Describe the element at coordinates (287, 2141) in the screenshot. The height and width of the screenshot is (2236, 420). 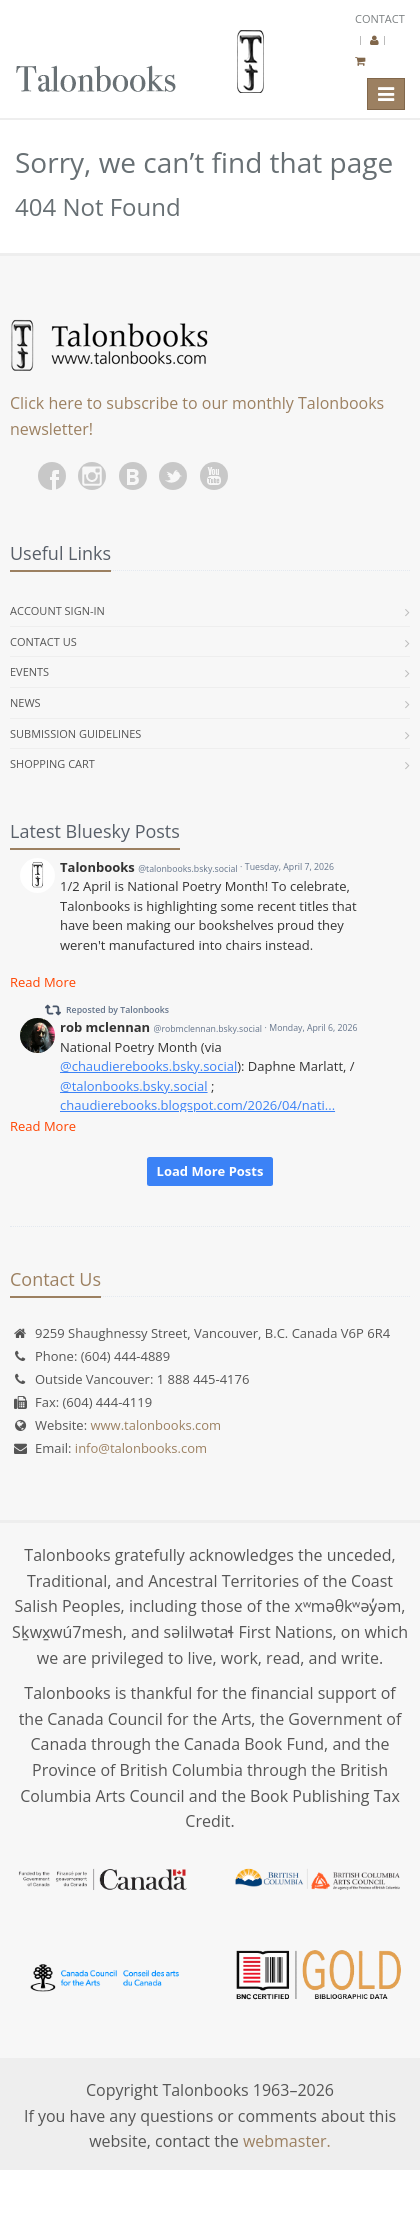
I see `webmaster.` at that location.